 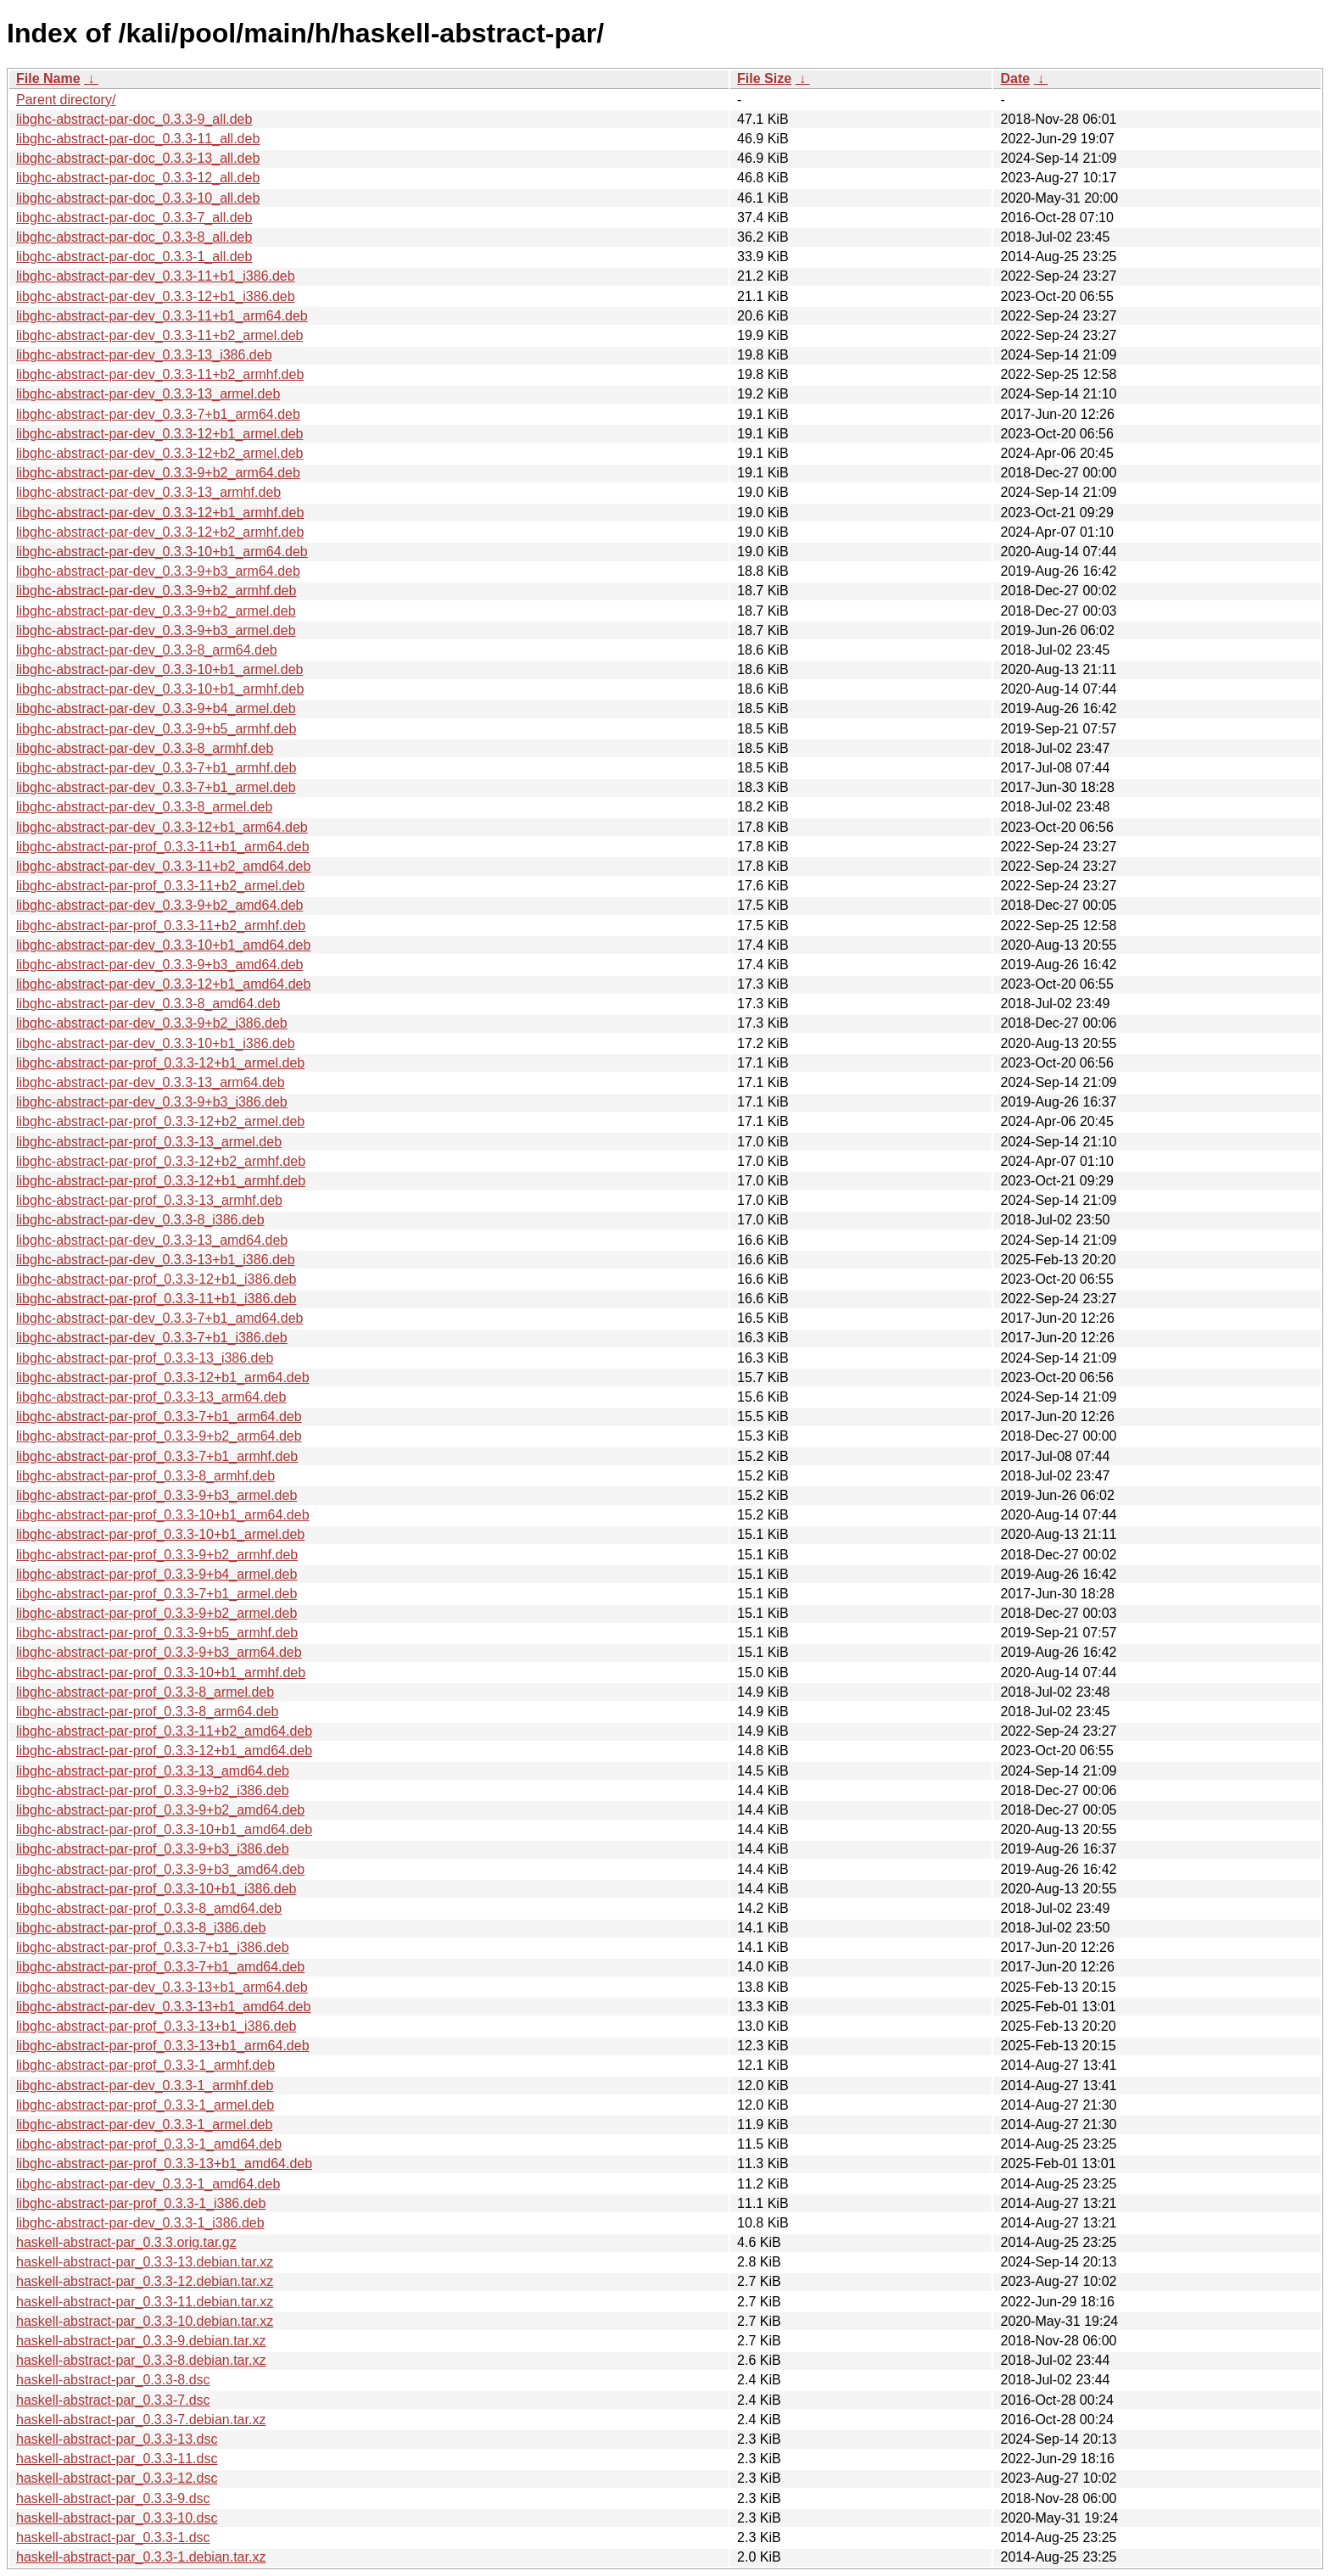 What do you see at coordinates (156, 1889) in the screenshot?
I see `libghc-abstract-par-prof_0.3.3-10+b1_i386.deb` at bounding box center [156, 1889].